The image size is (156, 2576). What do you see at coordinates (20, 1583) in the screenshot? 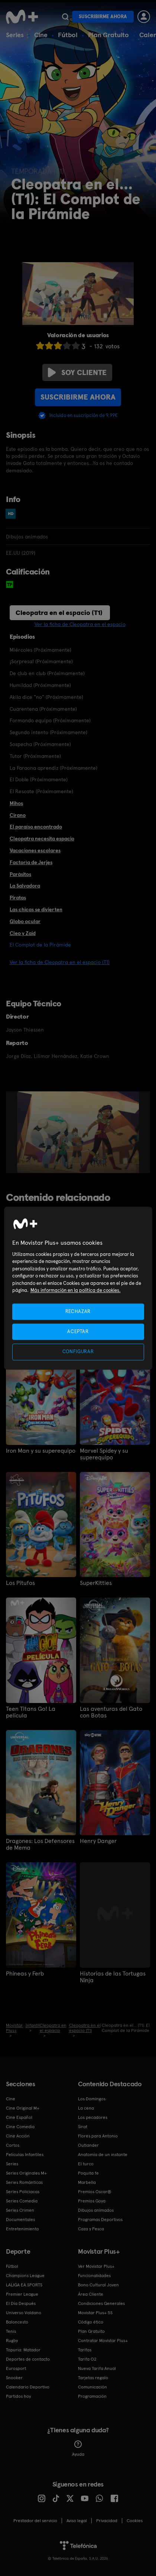
I see `Los Pitufos` at bounding box center [20, 1583].